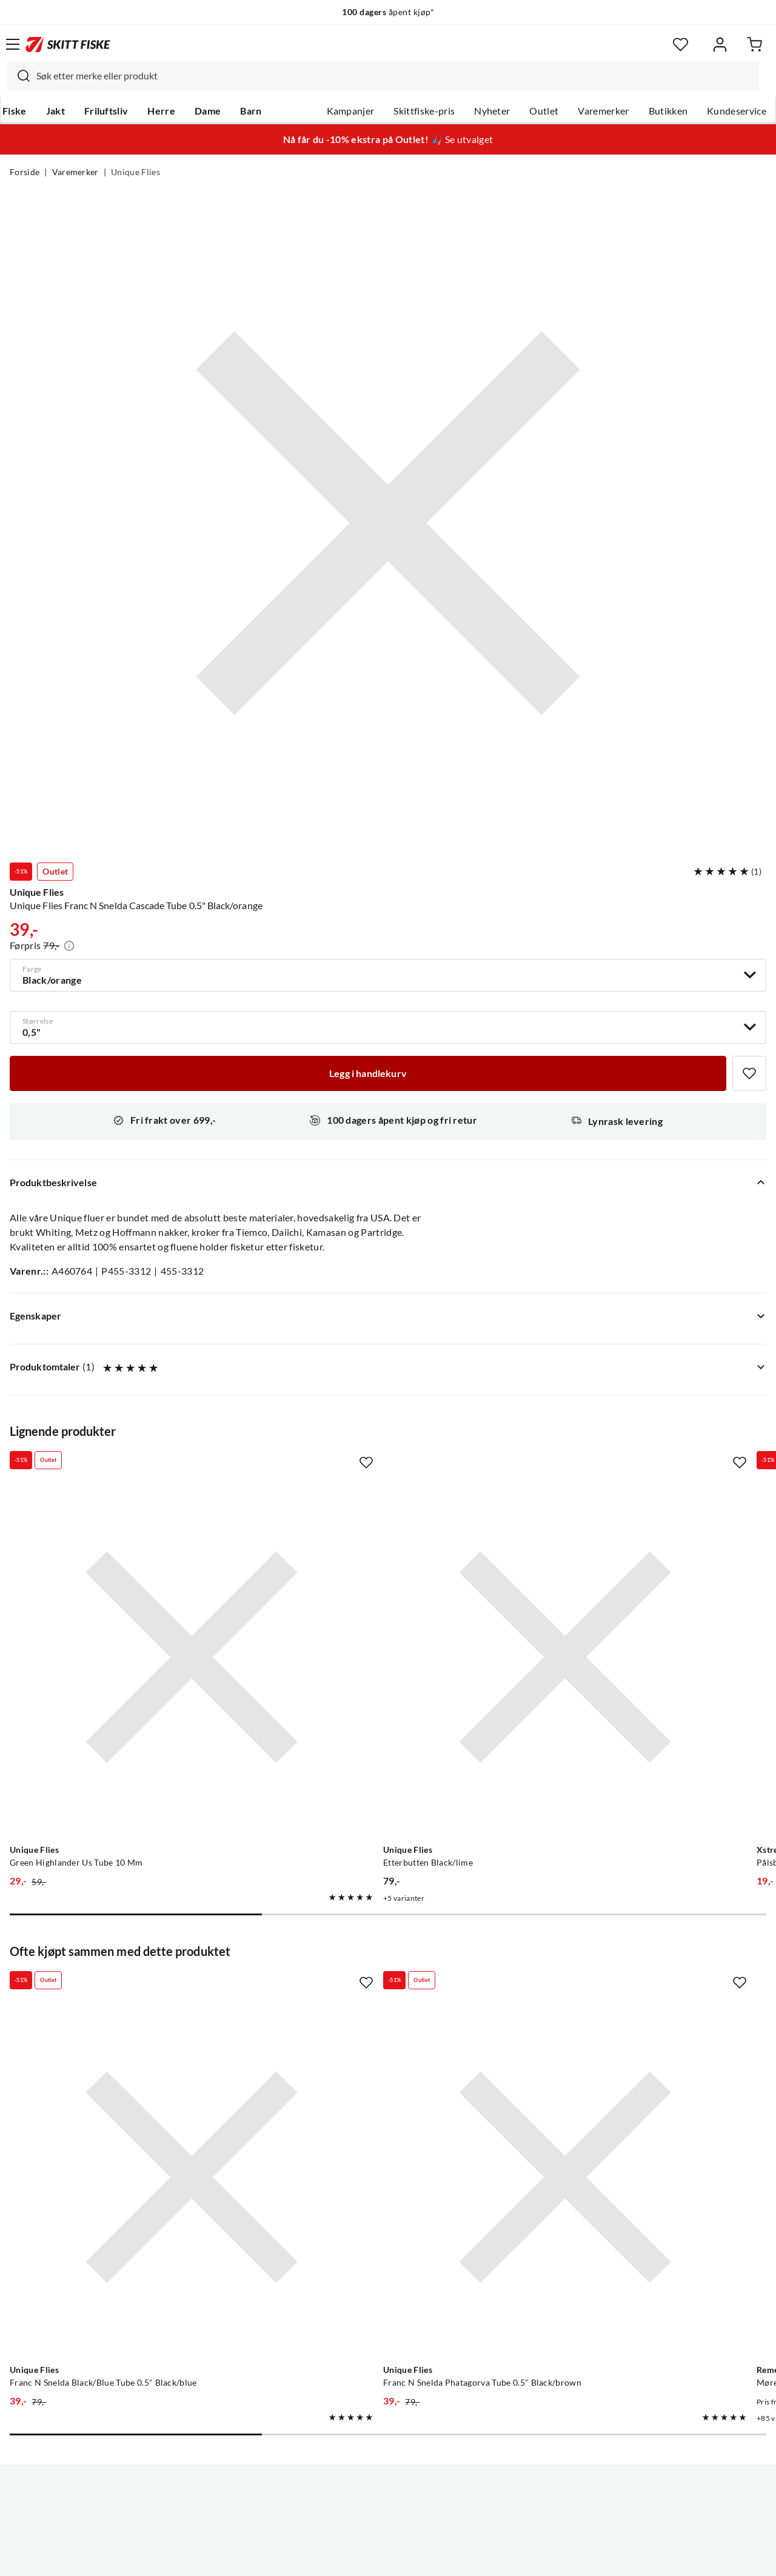 The height and width of the screenshot is (2576, 776). Describe the element at coordinates (24, 172) in the screenshot. I see `Forside` at that location.